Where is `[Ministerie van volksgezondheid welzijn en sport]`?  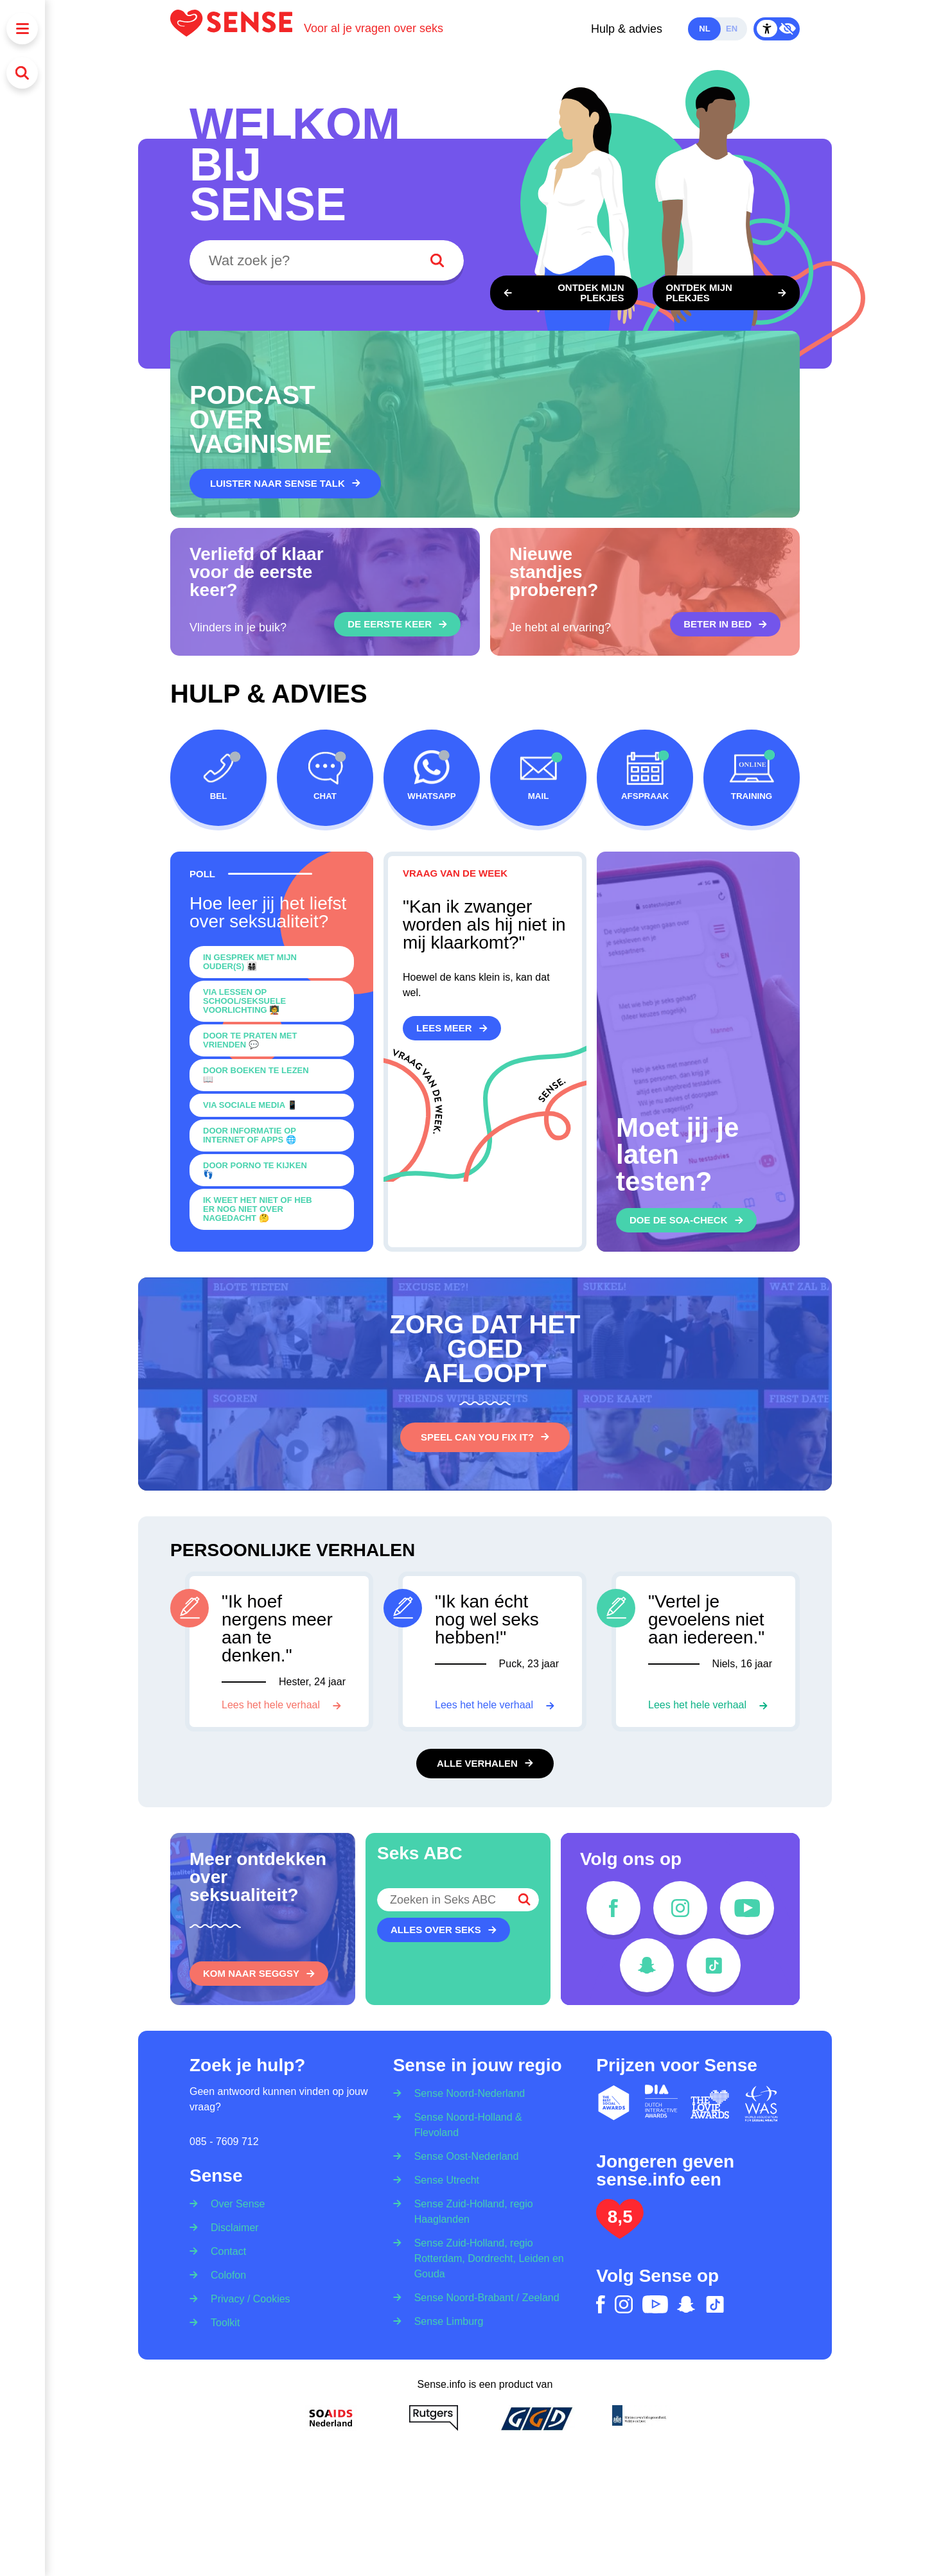 [Ministerie van volksgezondheid welzijn en sport] is located at coordinates (639, 2418).